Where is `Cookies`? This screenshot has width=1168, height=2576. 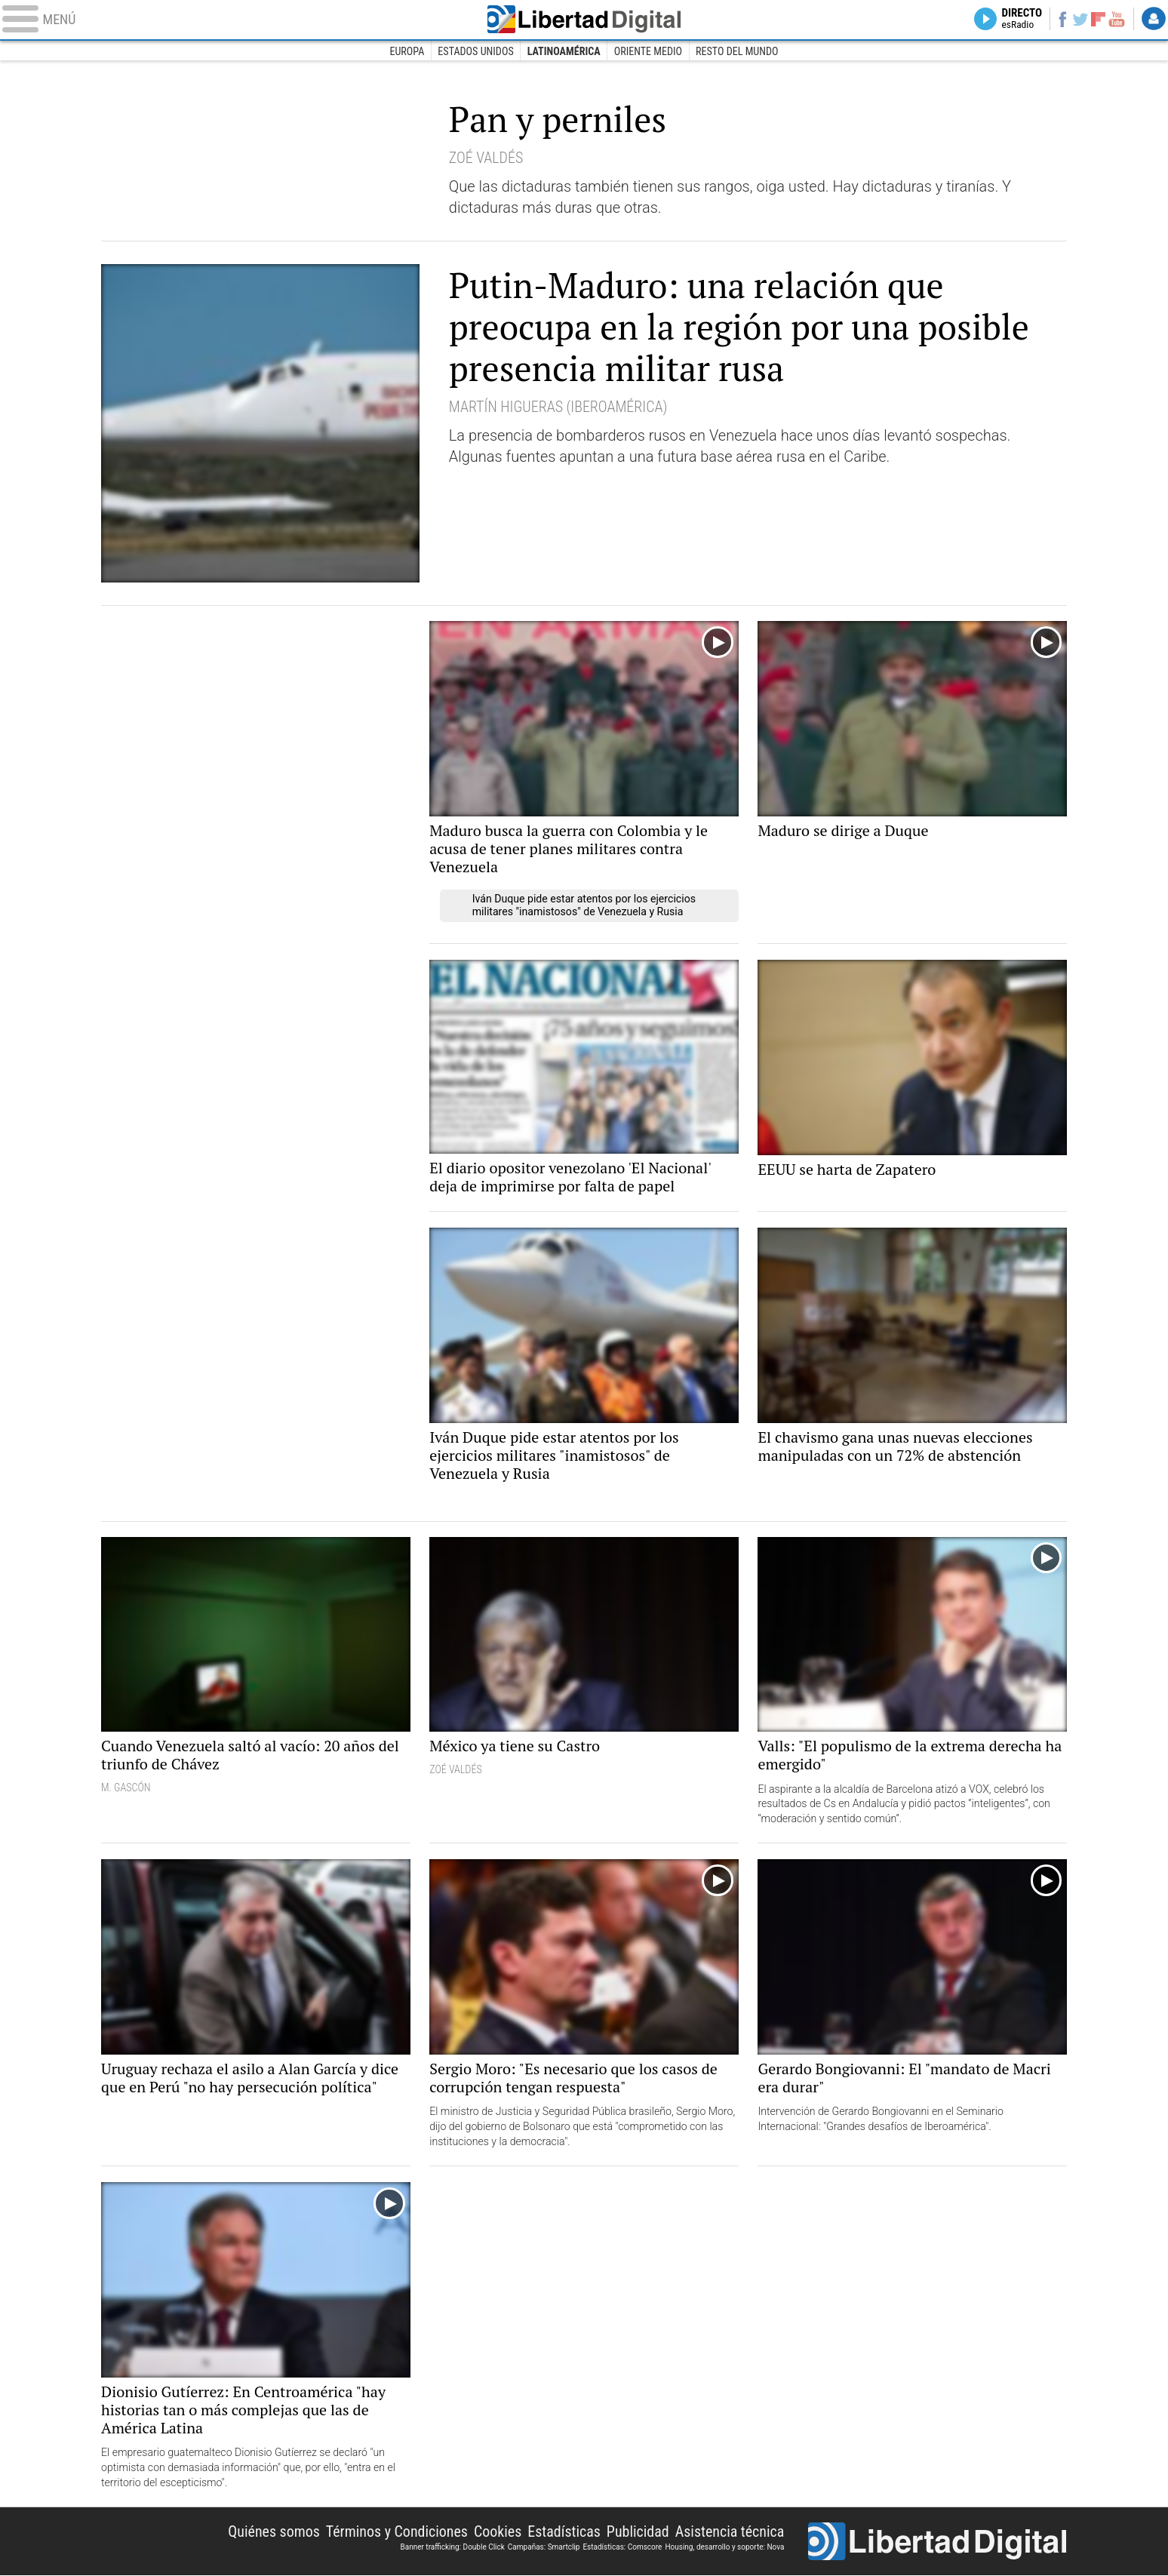
Cookies is located at coordinates (497, 2532).